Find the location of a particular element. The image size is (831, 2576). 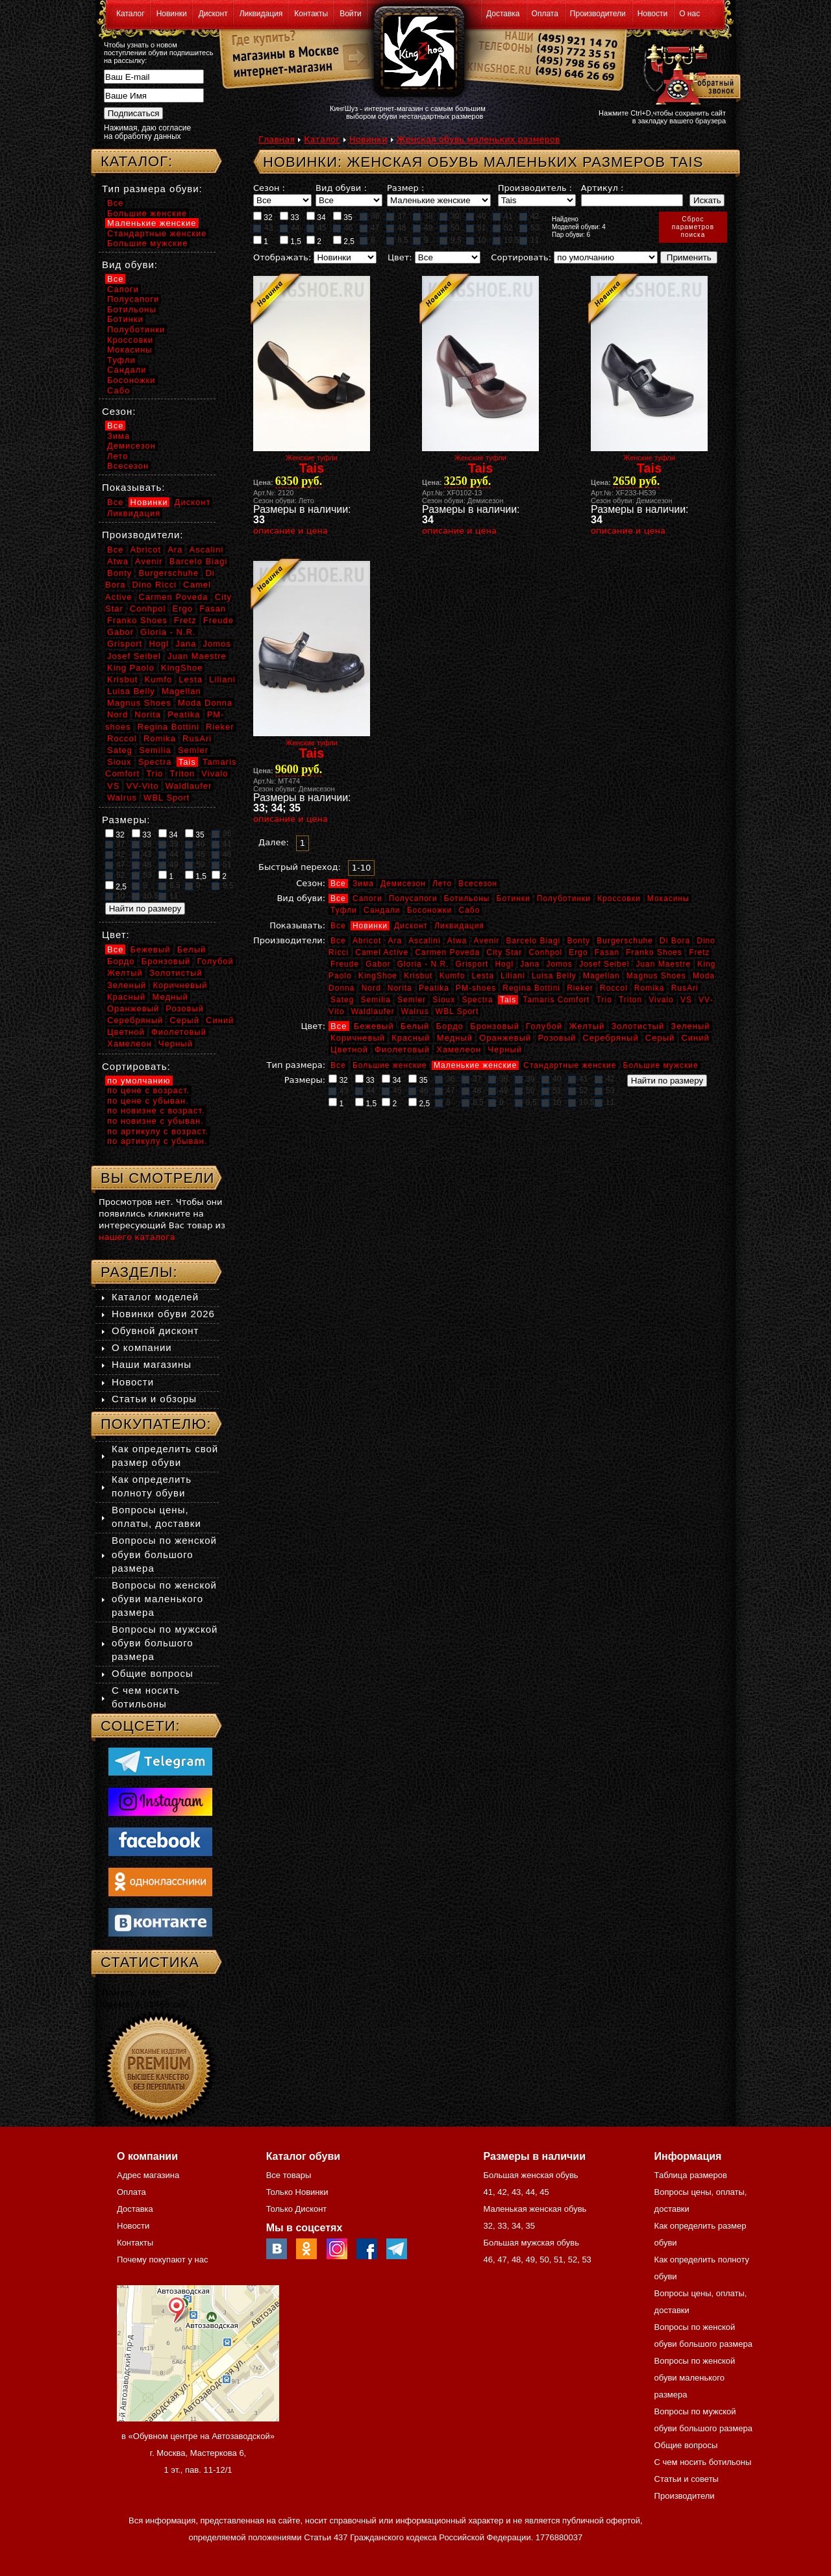

Медный is located at coordinates (455, 1038).